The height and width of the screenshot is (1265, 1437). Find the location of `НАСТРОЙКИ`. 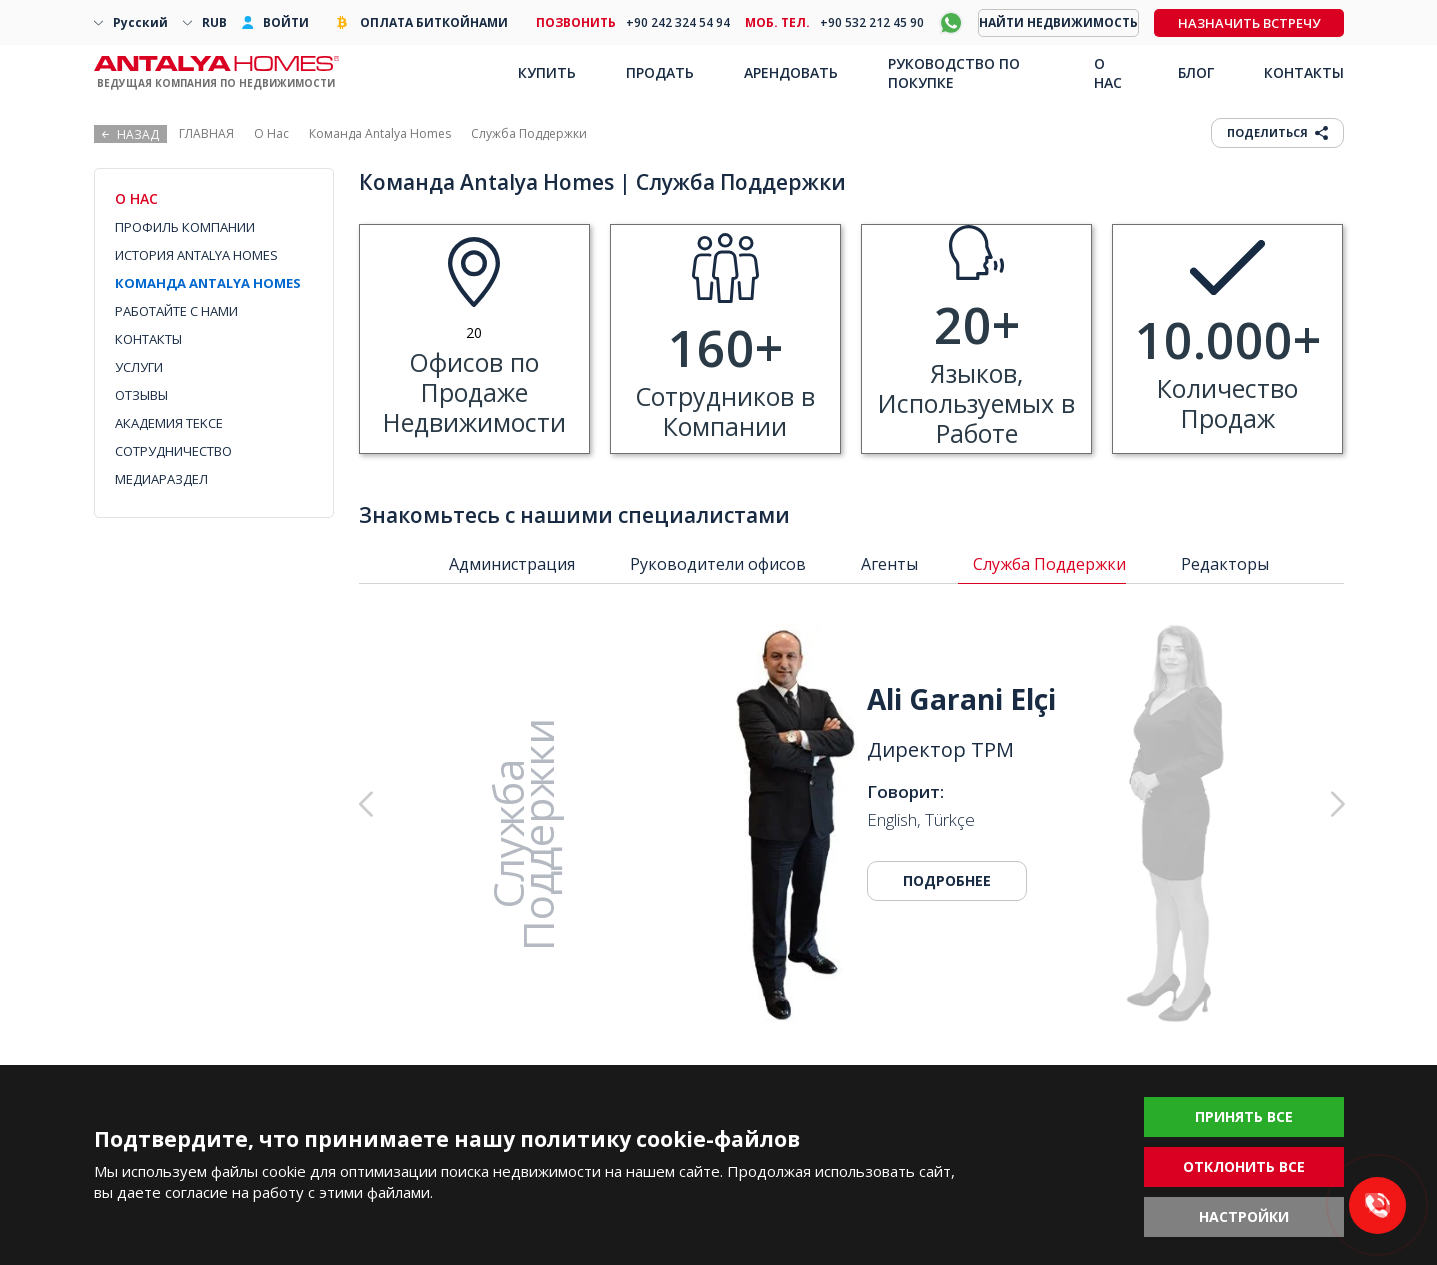

НАСТРОЙКИ is located at coordinates (1244, 1216).